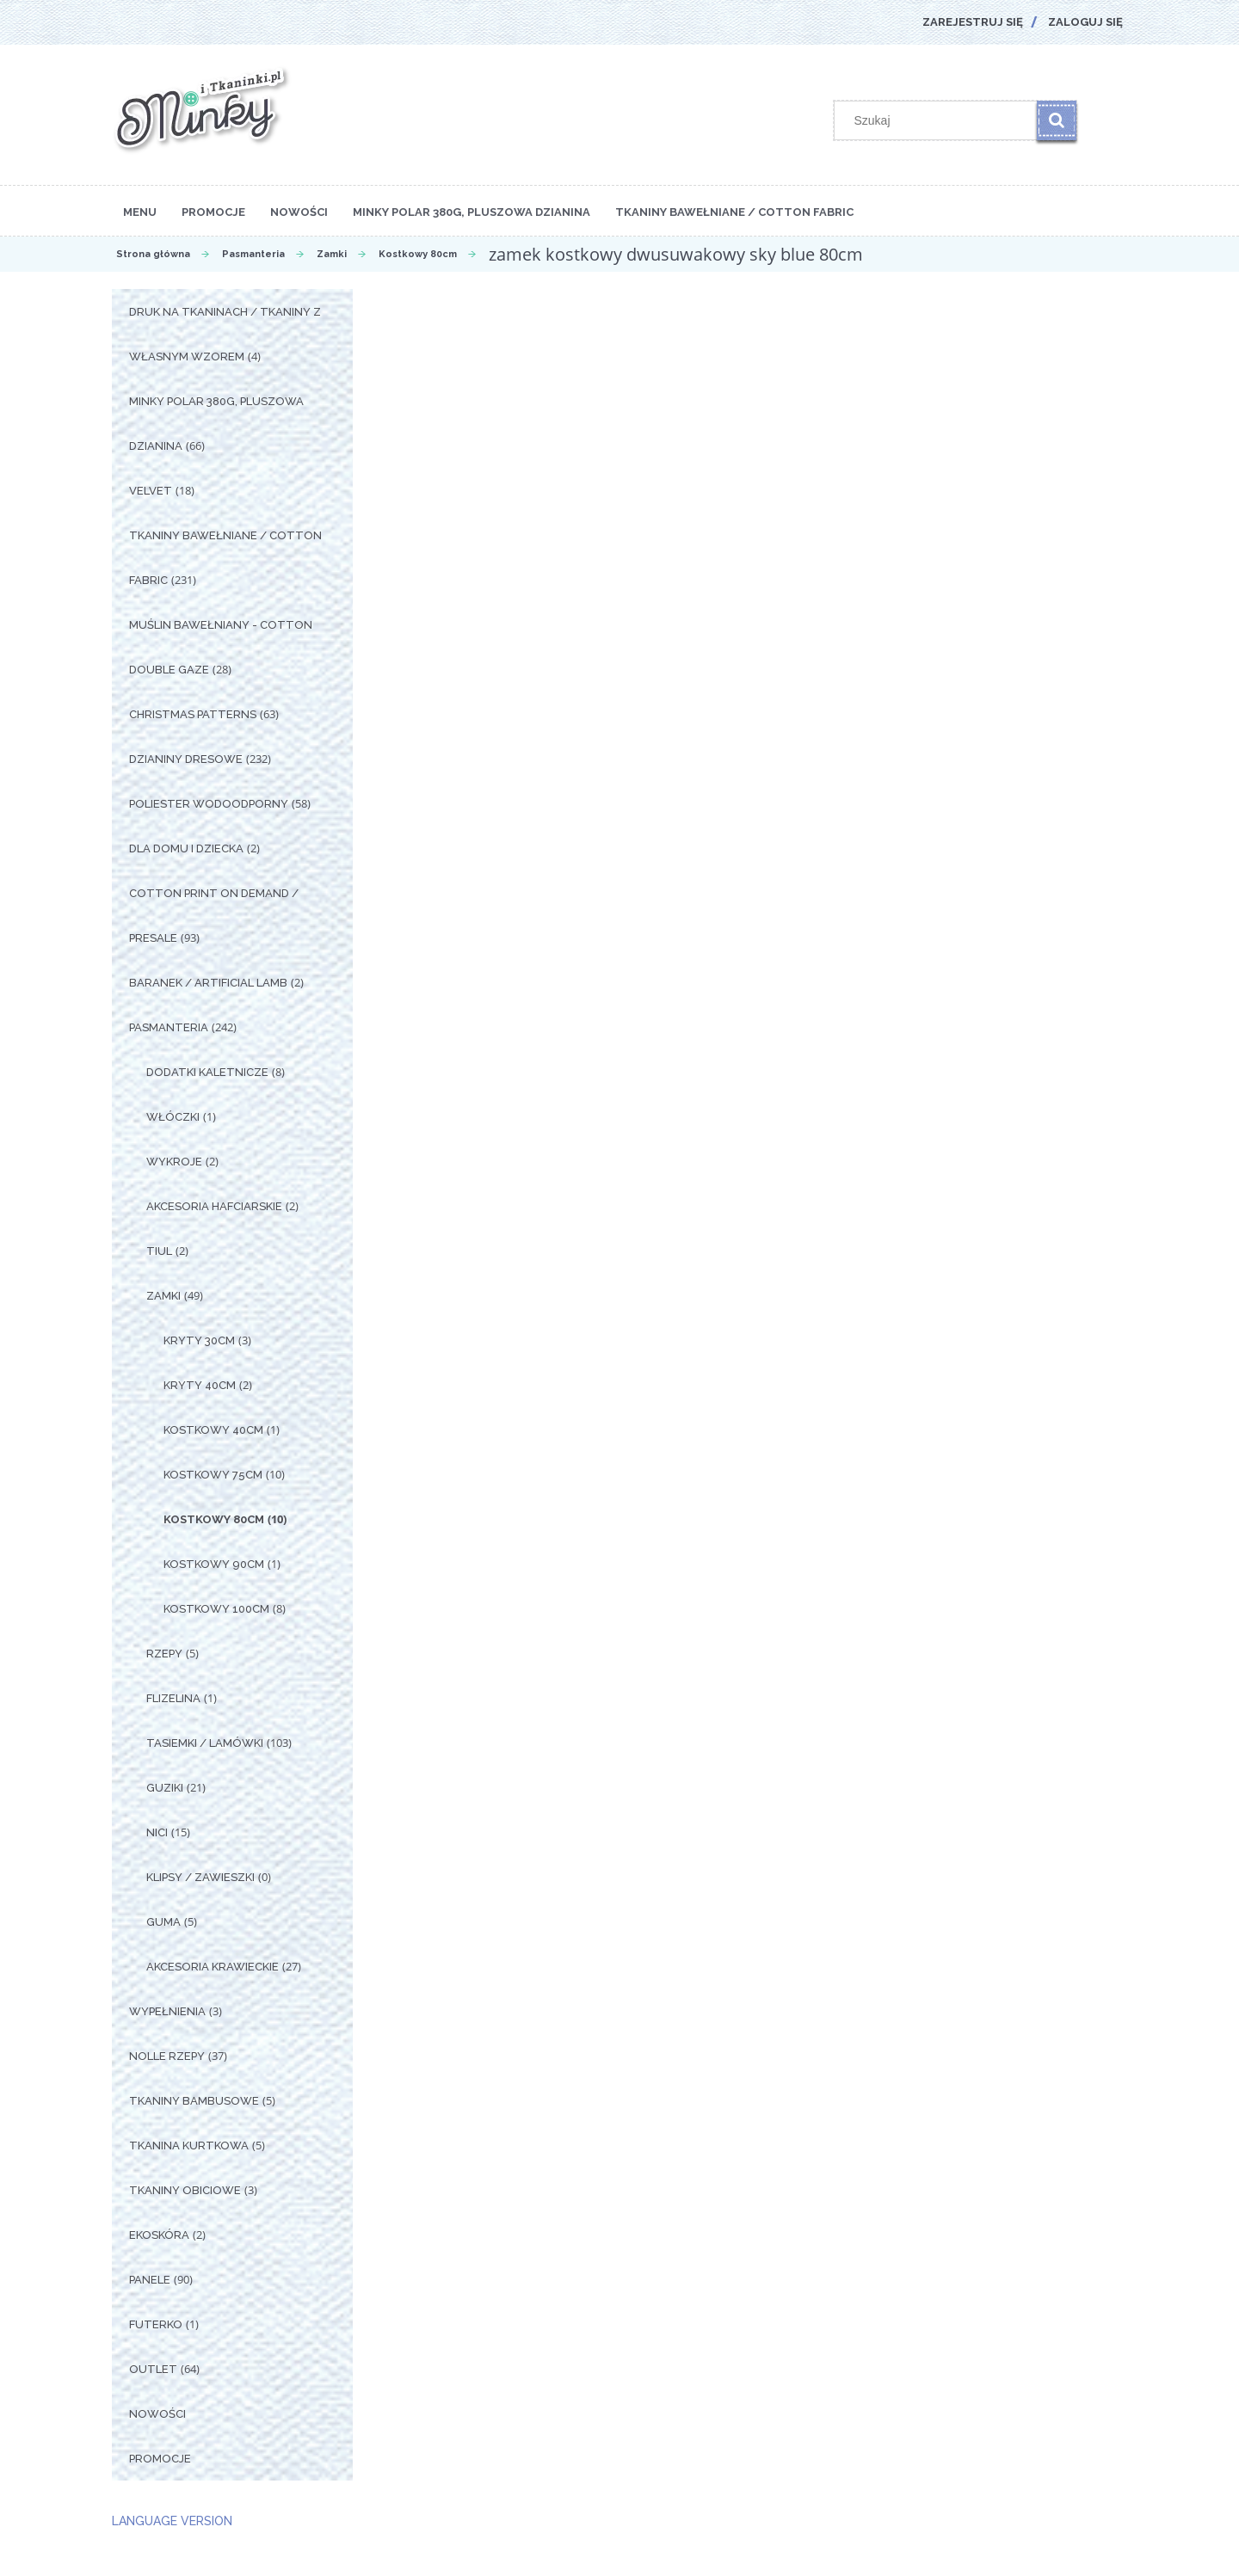 The height and width of the screenshot is (2576, 1239). I want to click on Poliester Wodoodporny [Poliester Wodoodporny 58], so click(208, 803).